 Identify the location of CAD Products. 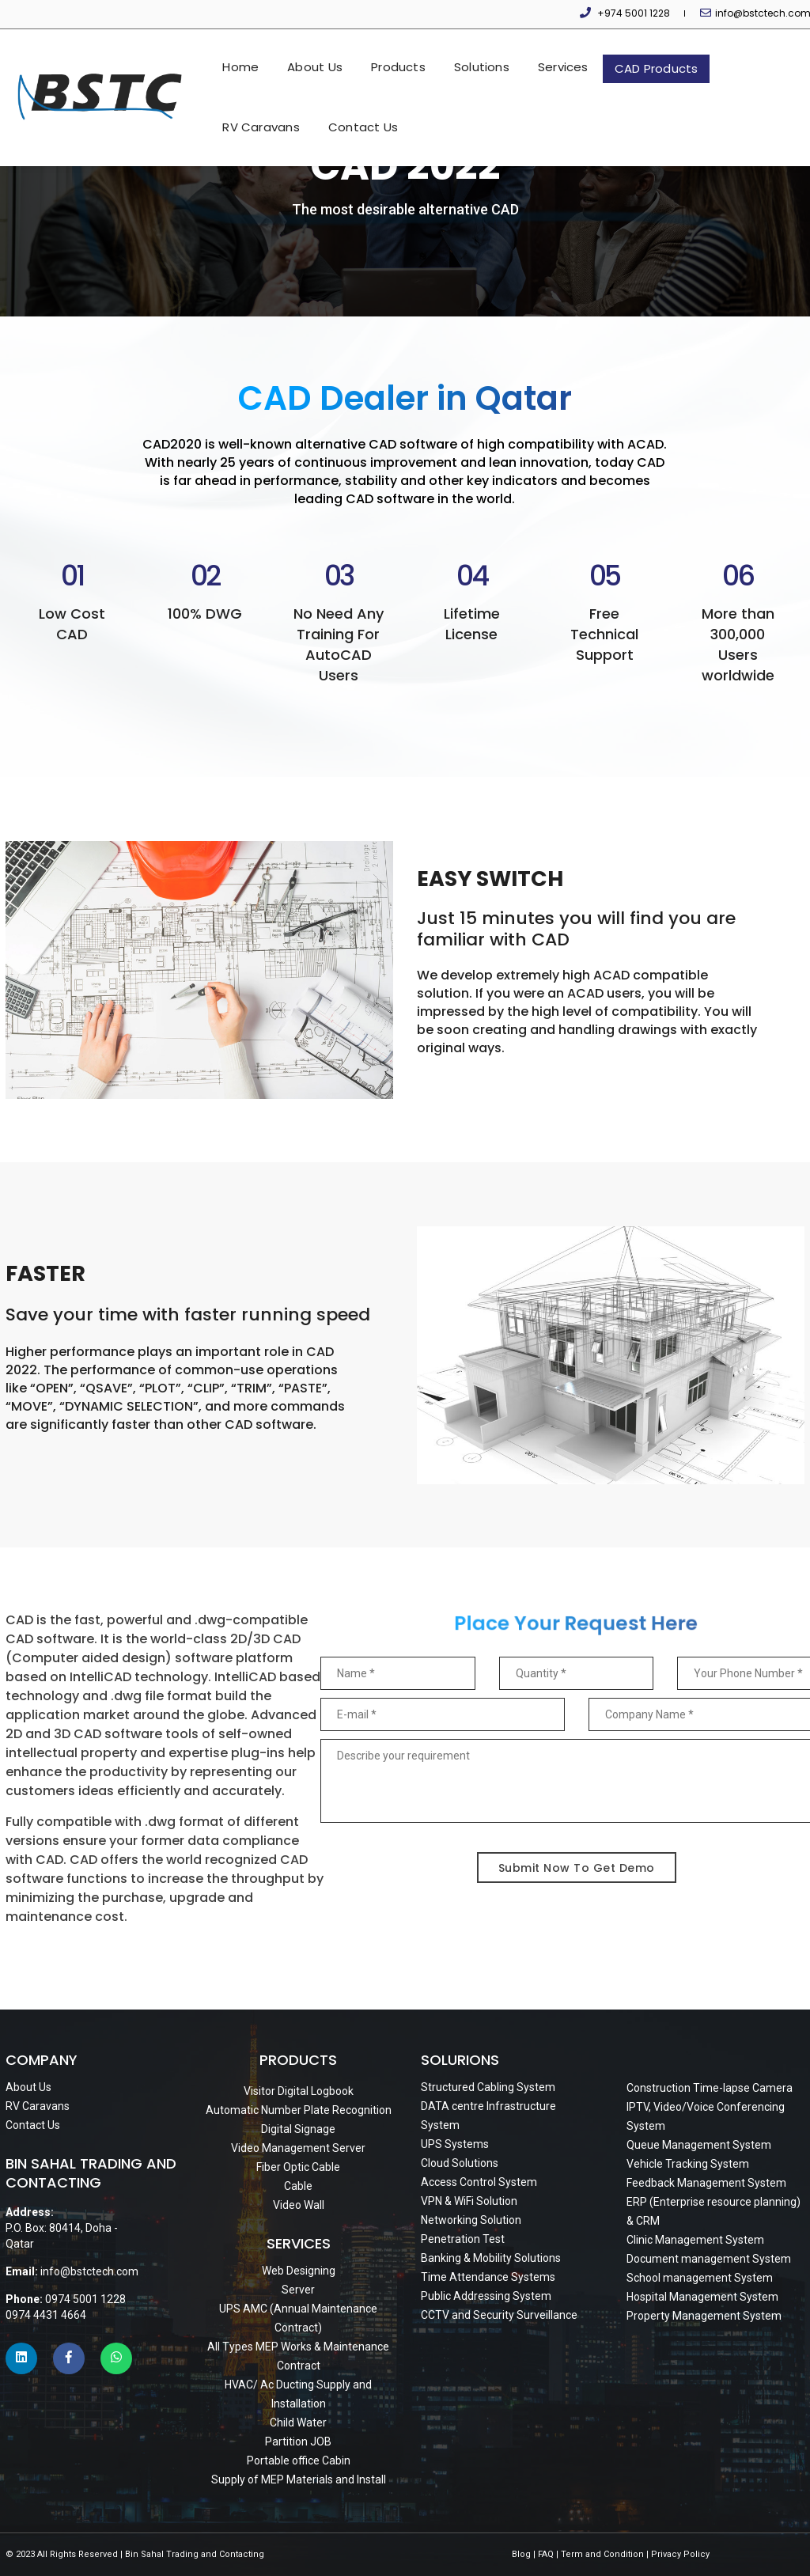
(583, 58).